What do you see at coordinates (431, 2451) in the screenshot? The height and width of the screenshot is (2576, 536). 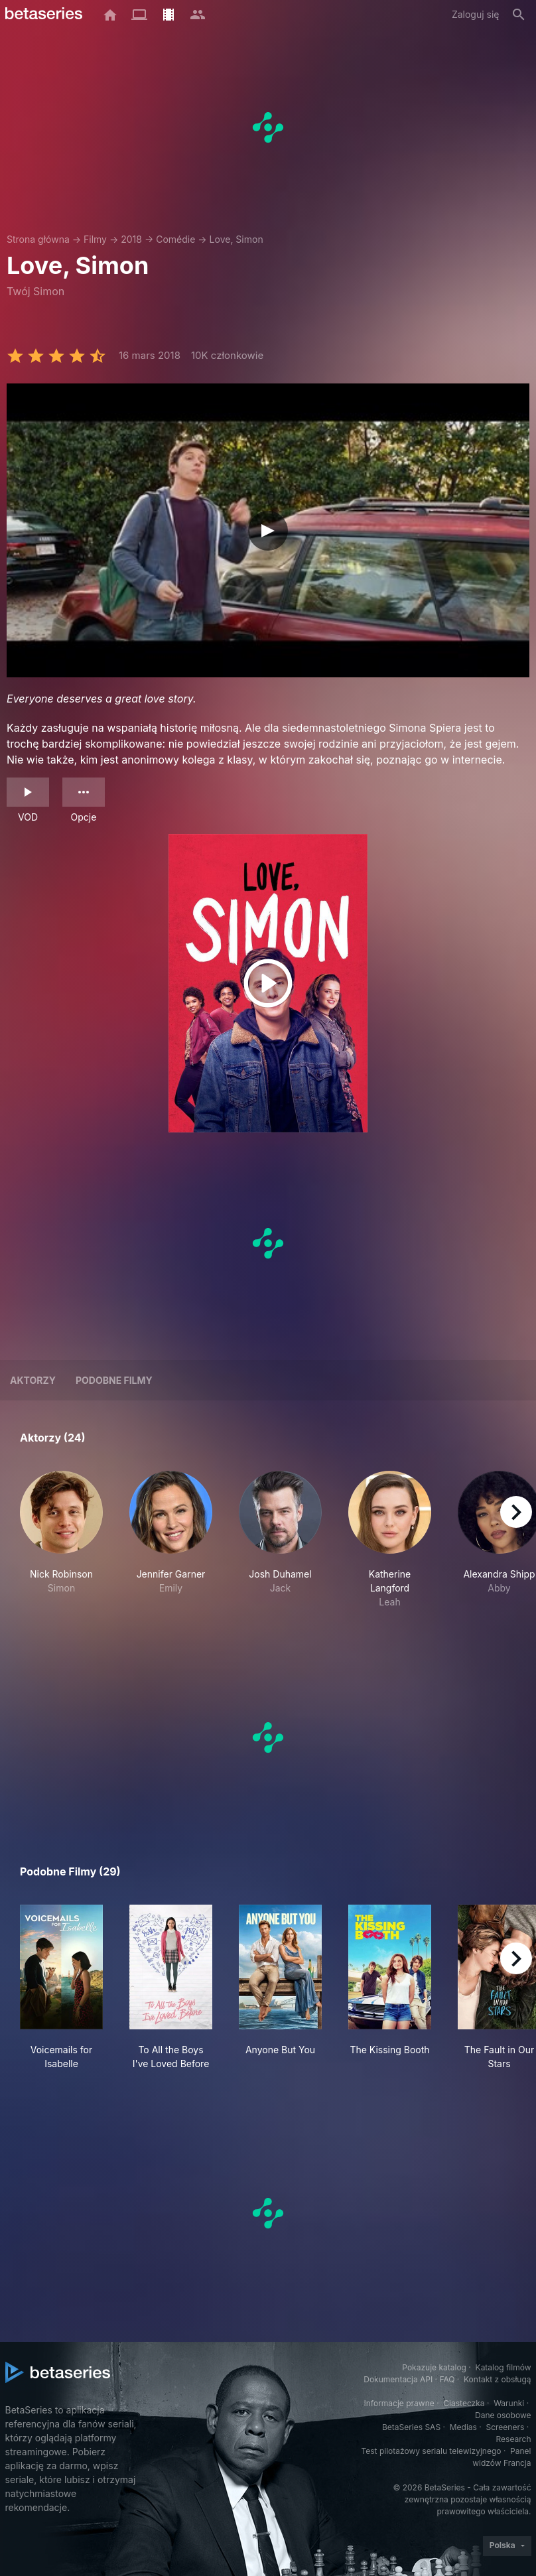 I see `Test pilotażowy serialu telewizyjnego` at bounding box center [431, 2451].